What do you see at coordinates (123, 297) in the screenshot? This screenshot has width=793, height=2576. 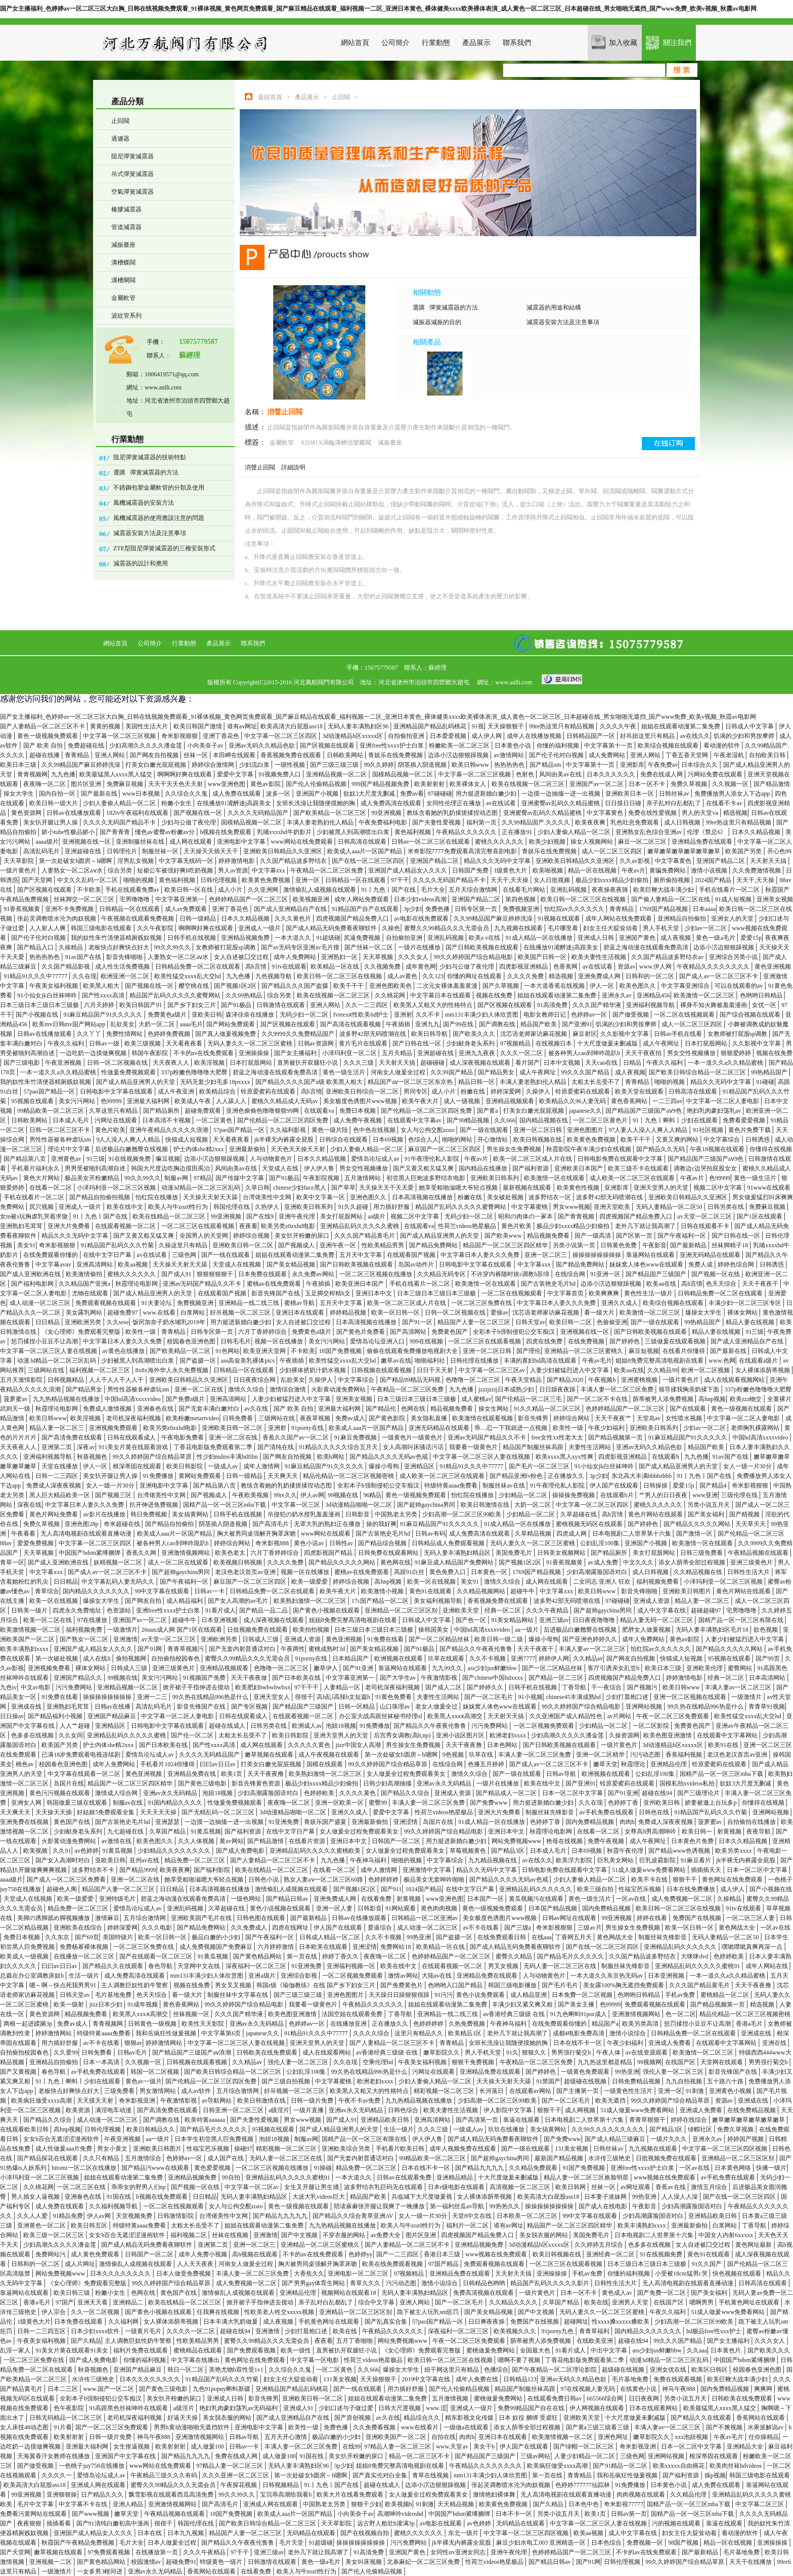 I see `金屬軟管` at bounding box center [123, 297].